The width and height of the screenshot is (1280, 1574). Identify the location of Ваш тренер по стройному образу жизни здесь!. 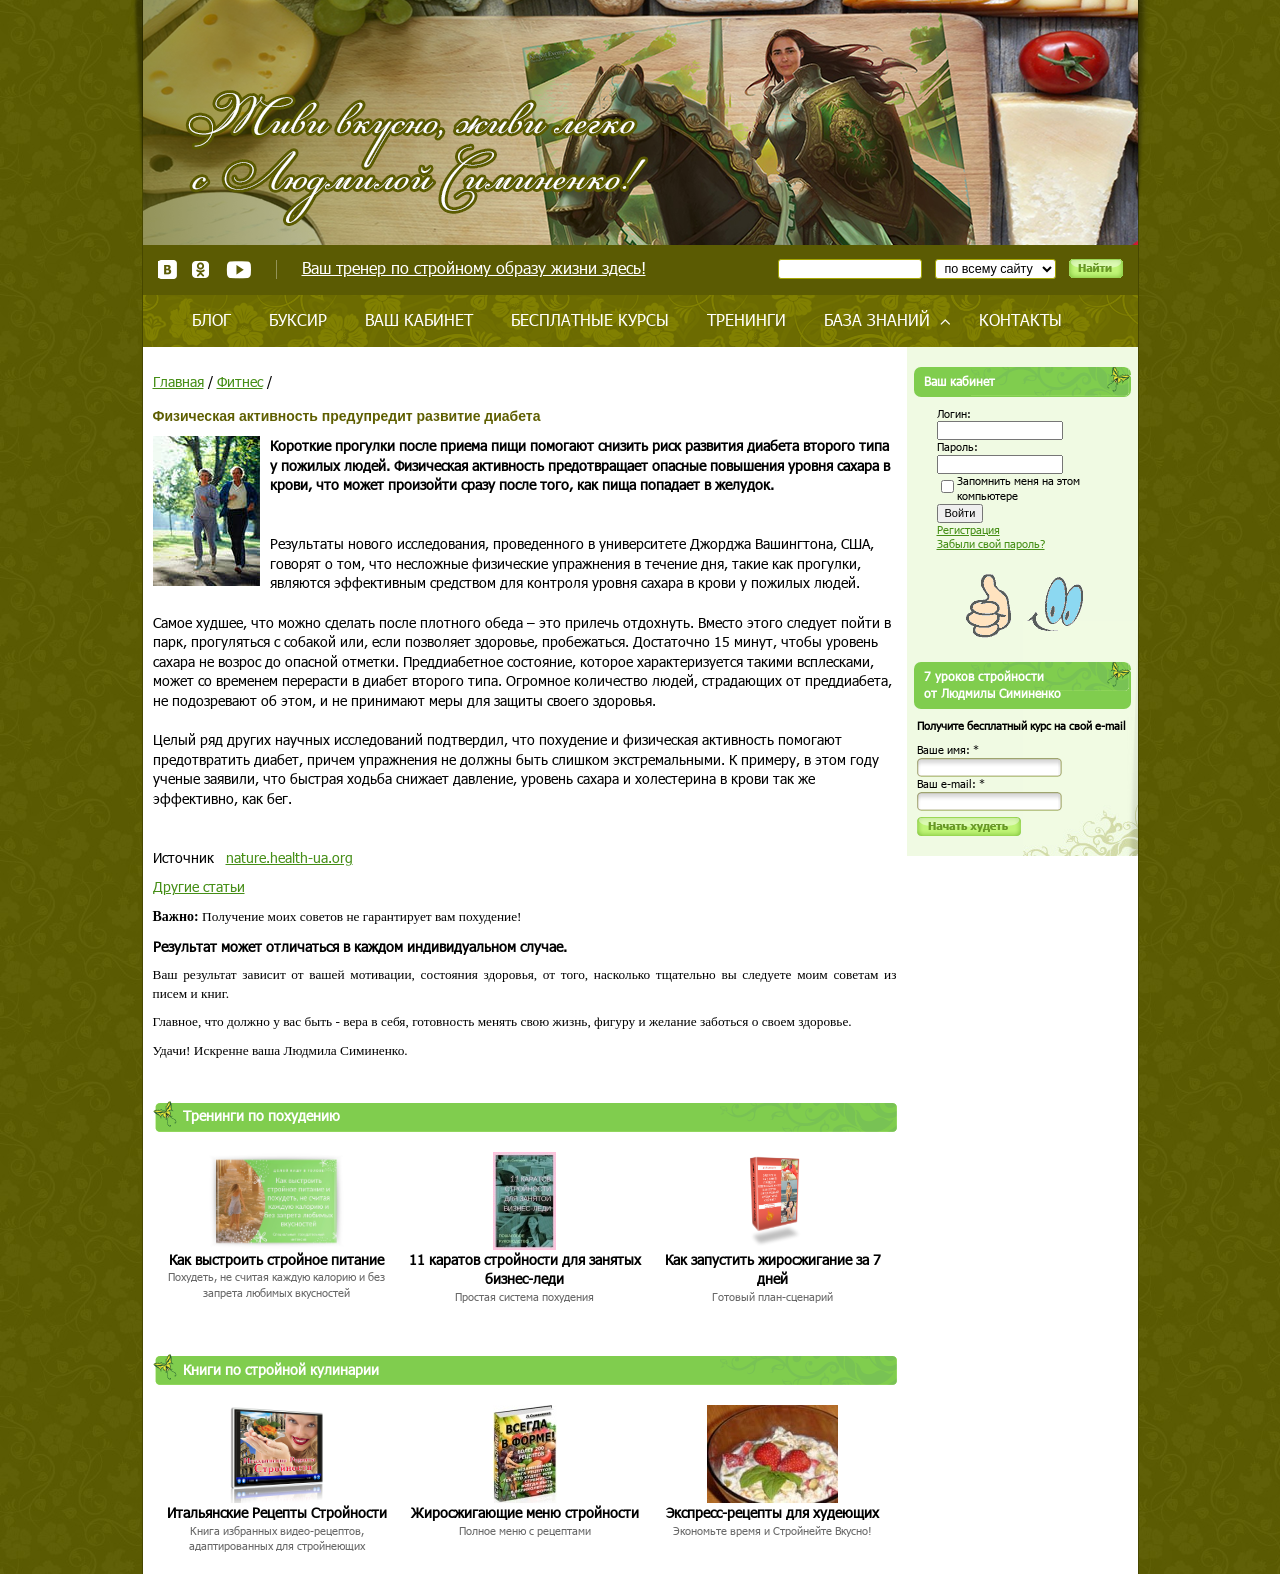
(474, 267).